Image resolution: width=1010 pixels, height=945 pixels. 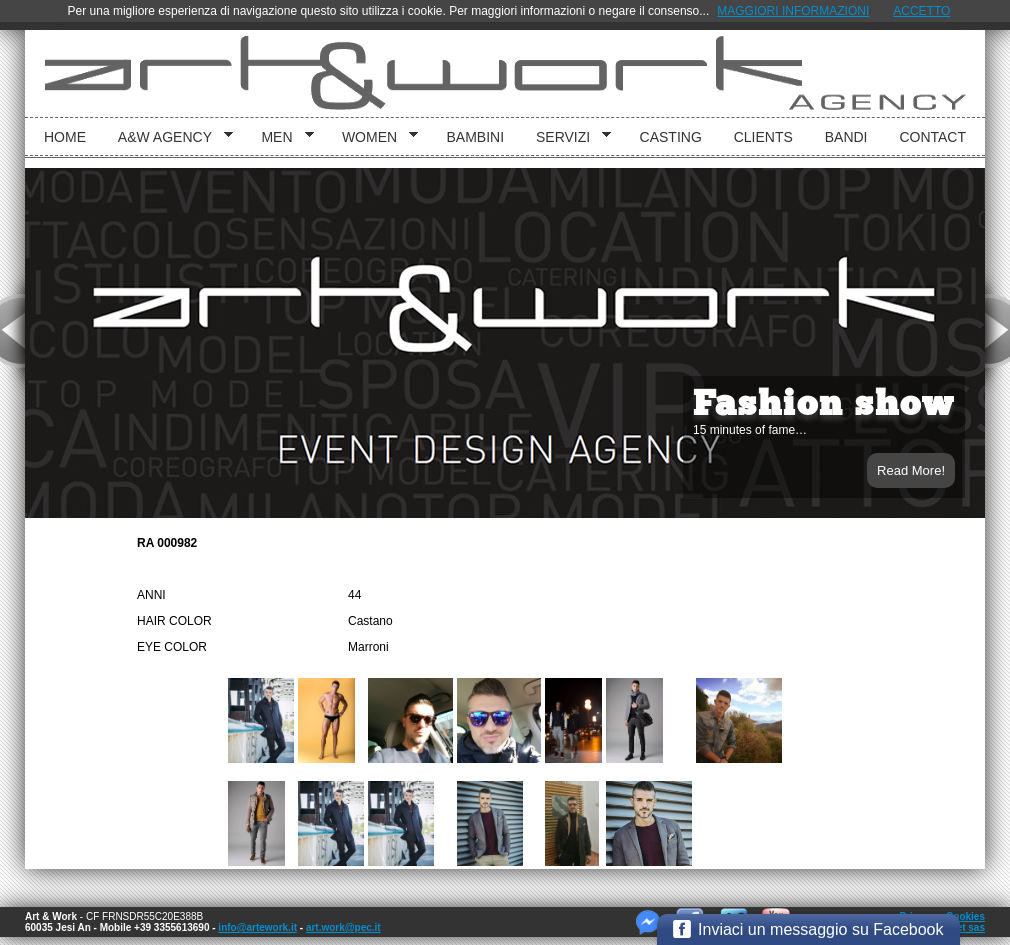 What do you see at coordinates (280, 137) in the screenshot?
I see `Men` at bounding box center [280, 137].